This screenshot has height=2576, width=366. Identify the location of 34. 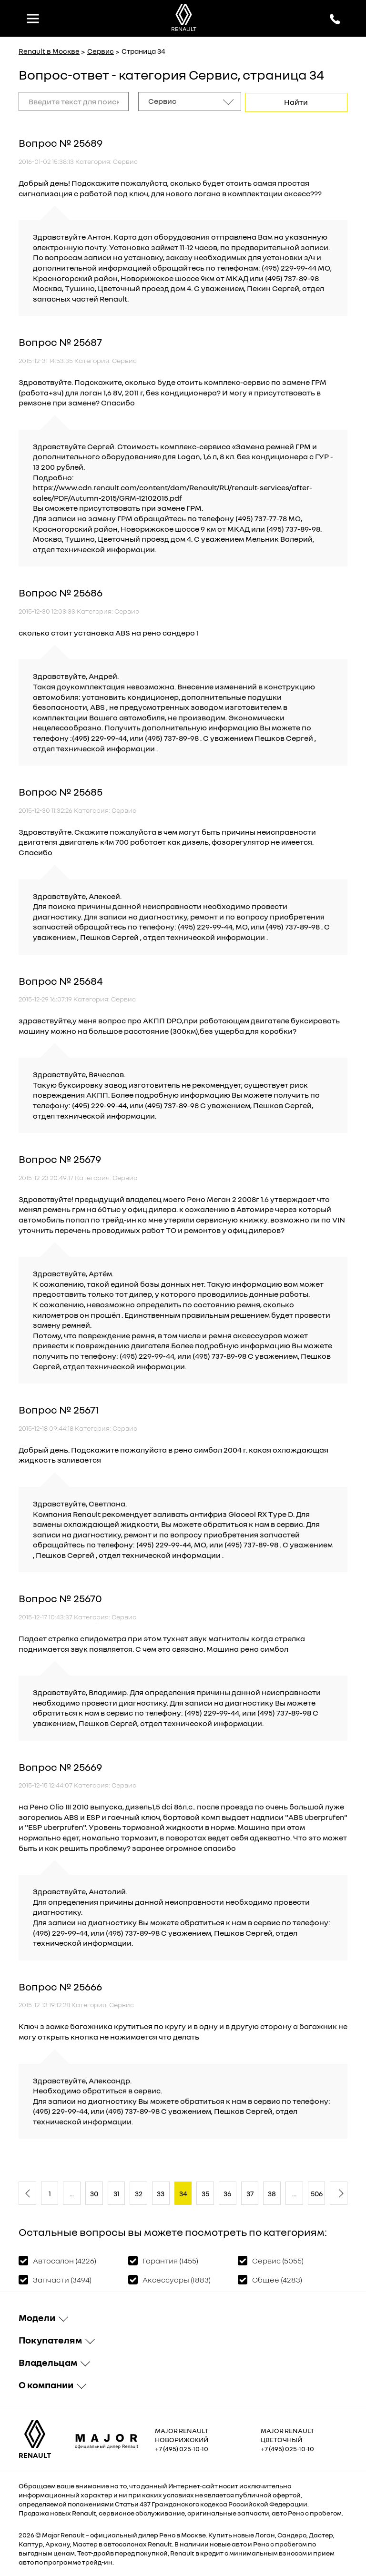
(183, 2192).